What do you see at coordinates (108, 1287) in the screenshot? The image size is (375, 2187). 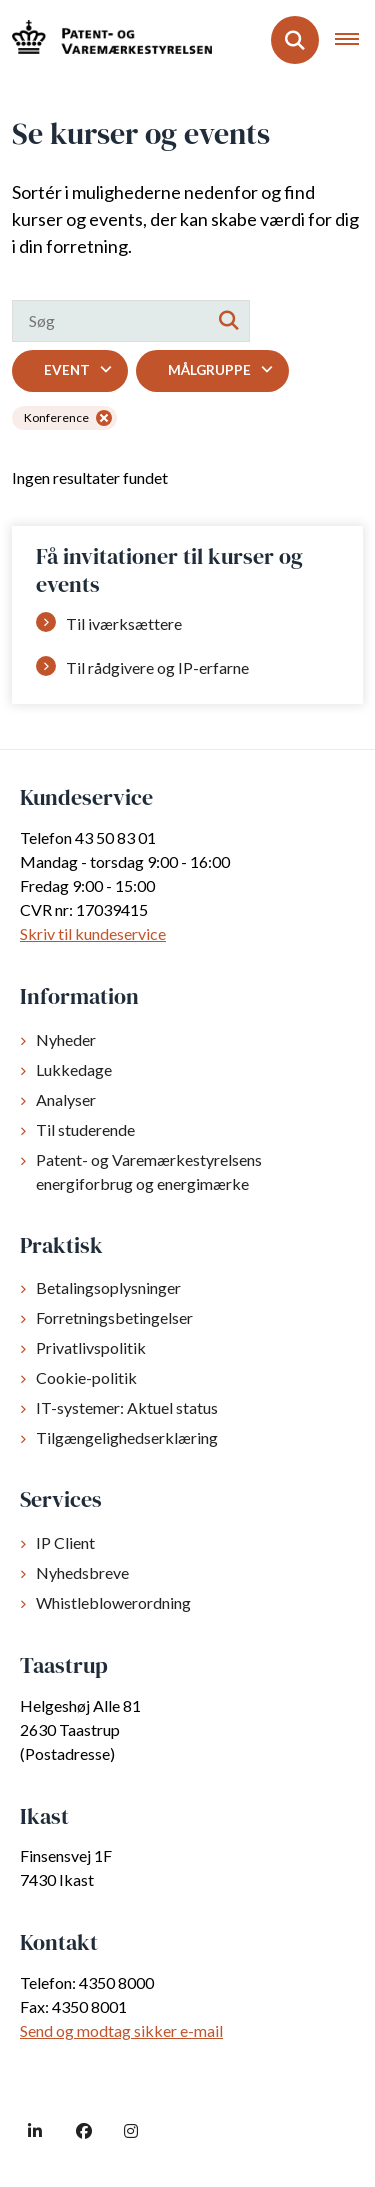 I see `Betalingsoplysninger` at bounding box center [108, 1287].